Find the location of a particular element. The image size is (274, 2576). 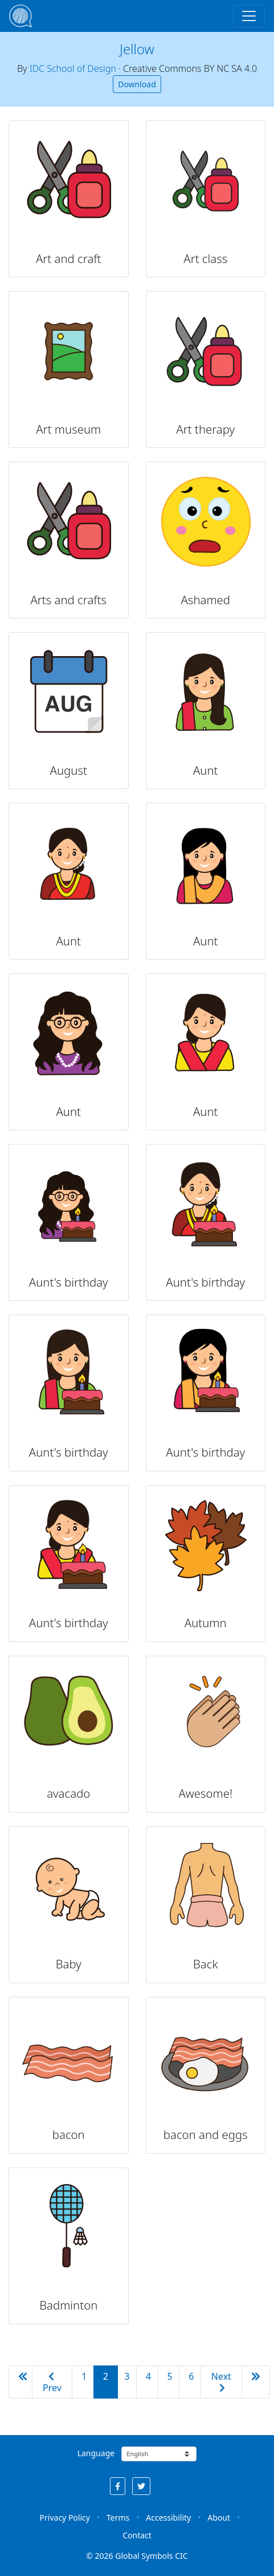

Terms is located at coordinates (118, 2517).